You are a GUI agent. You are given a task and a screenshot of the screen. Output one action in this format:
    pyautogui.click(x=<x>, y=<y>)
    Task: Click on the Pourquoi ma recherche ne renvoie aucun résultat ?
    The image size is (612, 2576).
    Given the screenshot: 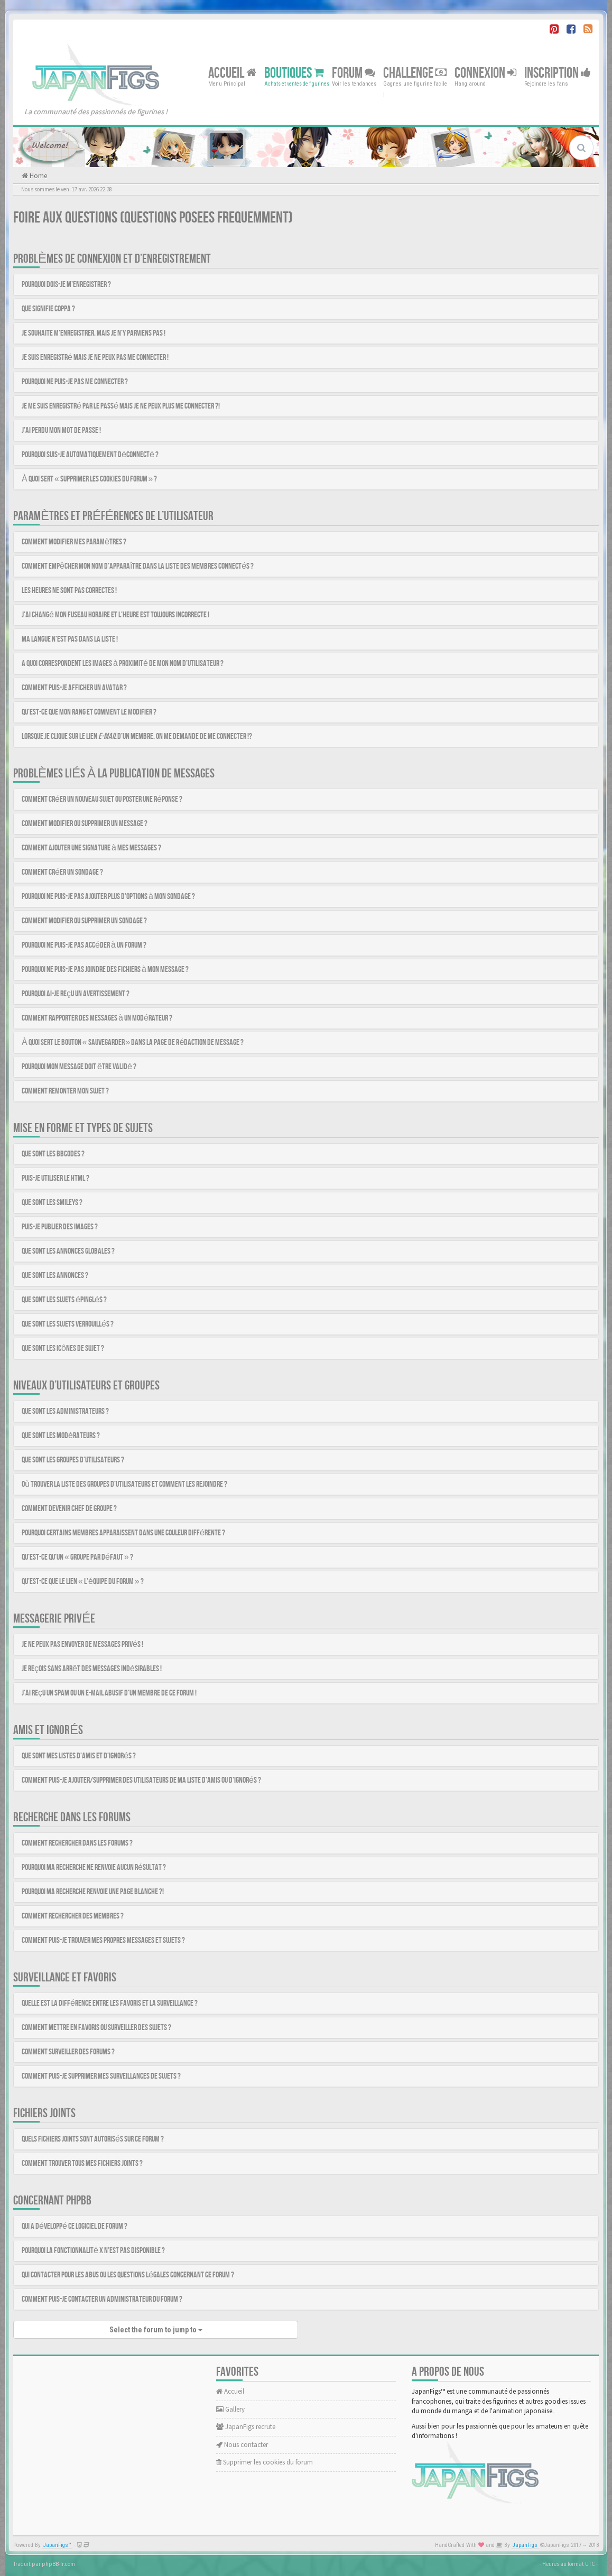 What is the action you would take?
    pyautogui.click(x=94, y=1867)
    